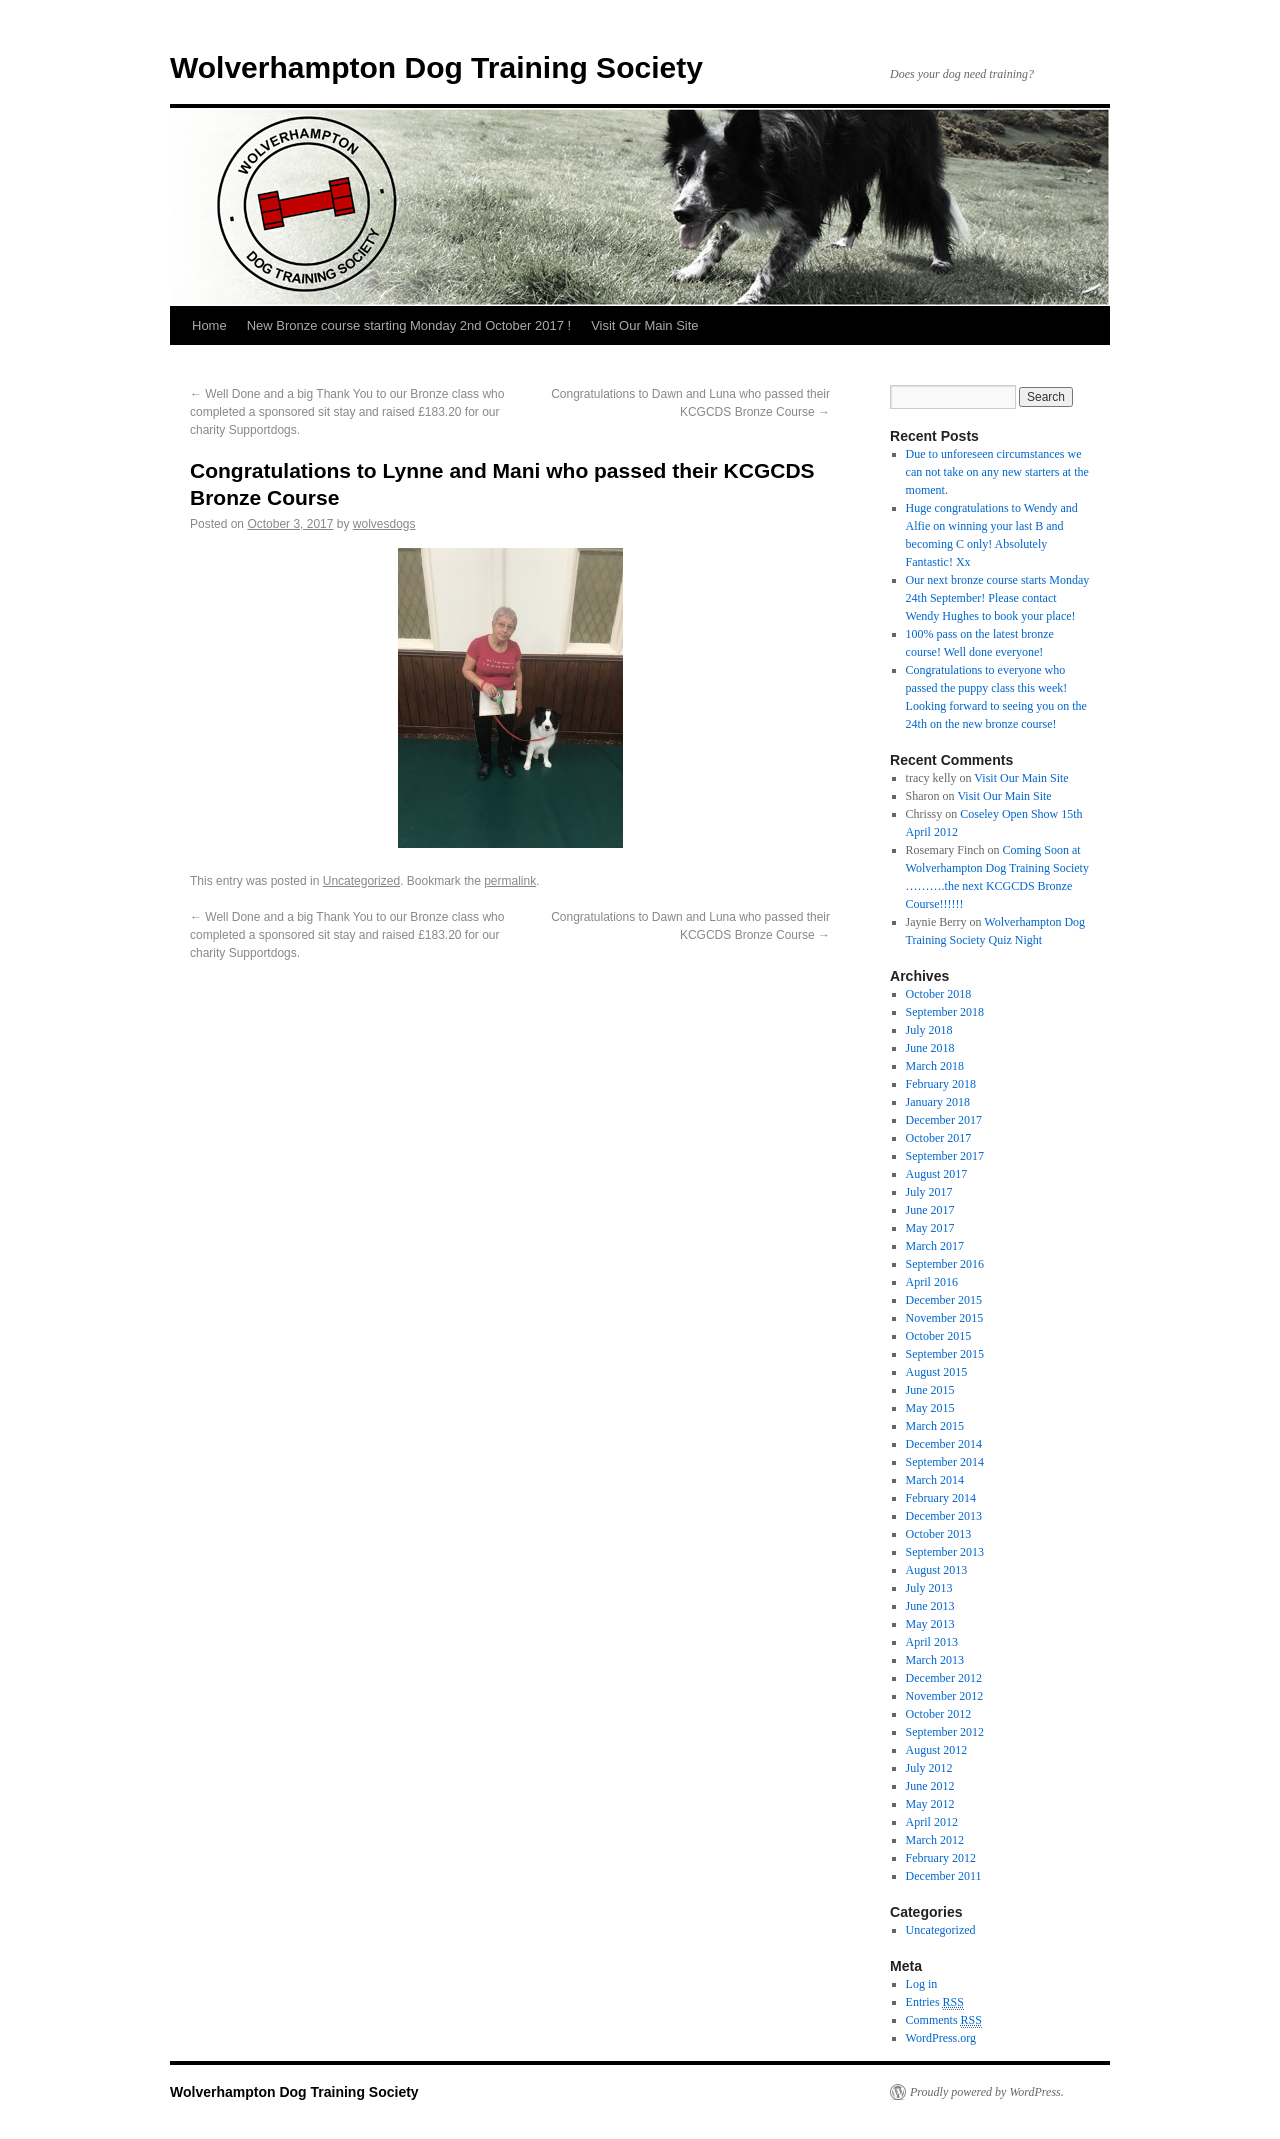  What do you see at coordinates (937, 1174) in the screenshot?
I see `August 2017` at bounding box center [937, 1174].